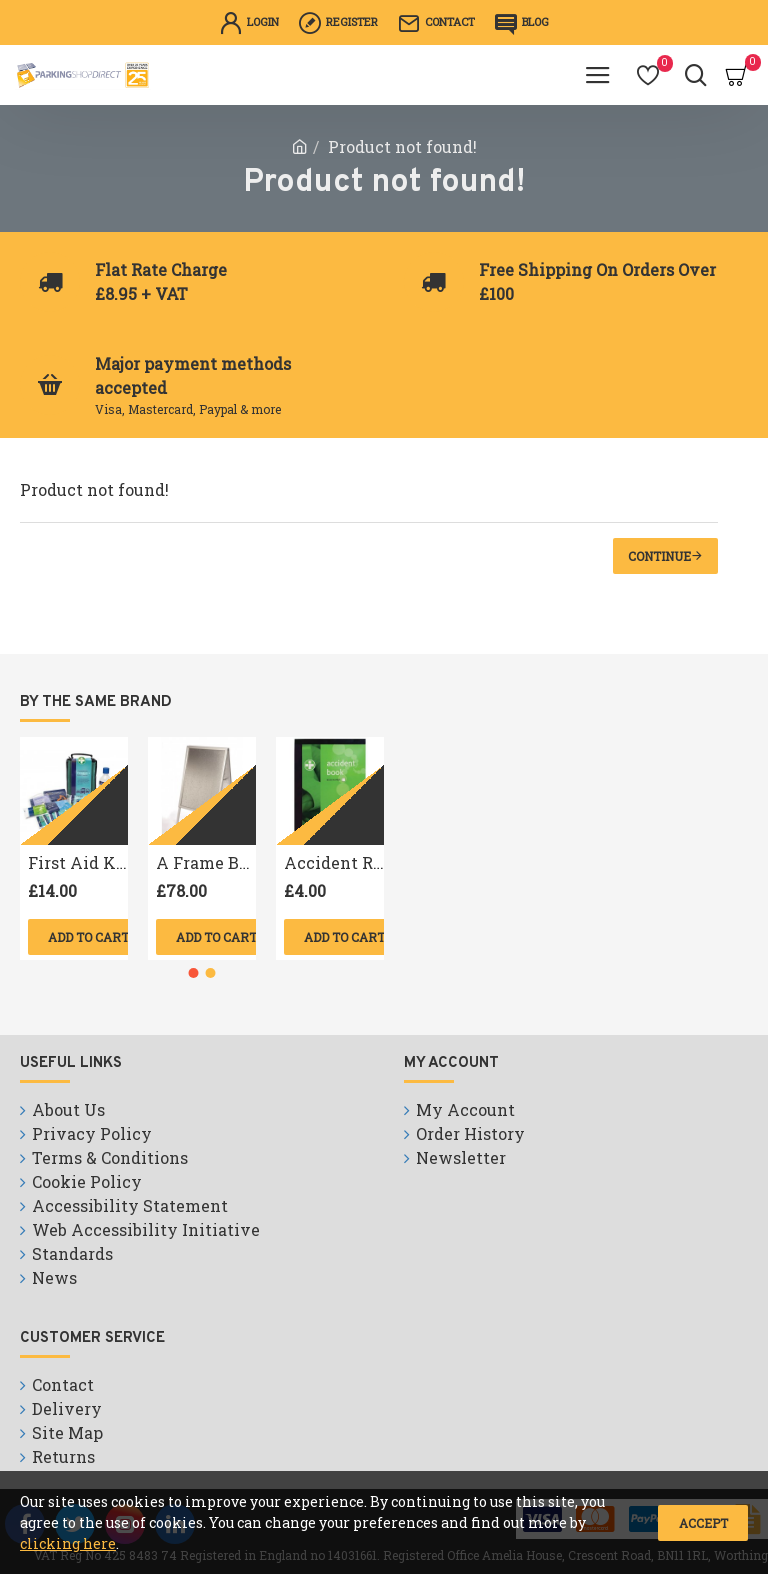  I want to click on Continue, so click(659, 556).